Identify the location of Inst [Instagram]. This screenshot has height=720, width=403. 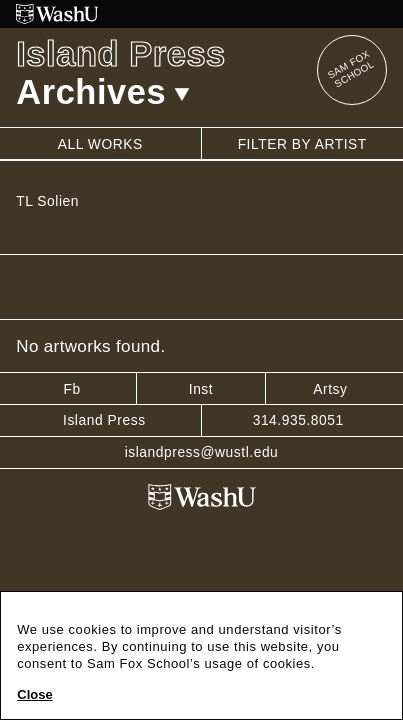
(201, 389).